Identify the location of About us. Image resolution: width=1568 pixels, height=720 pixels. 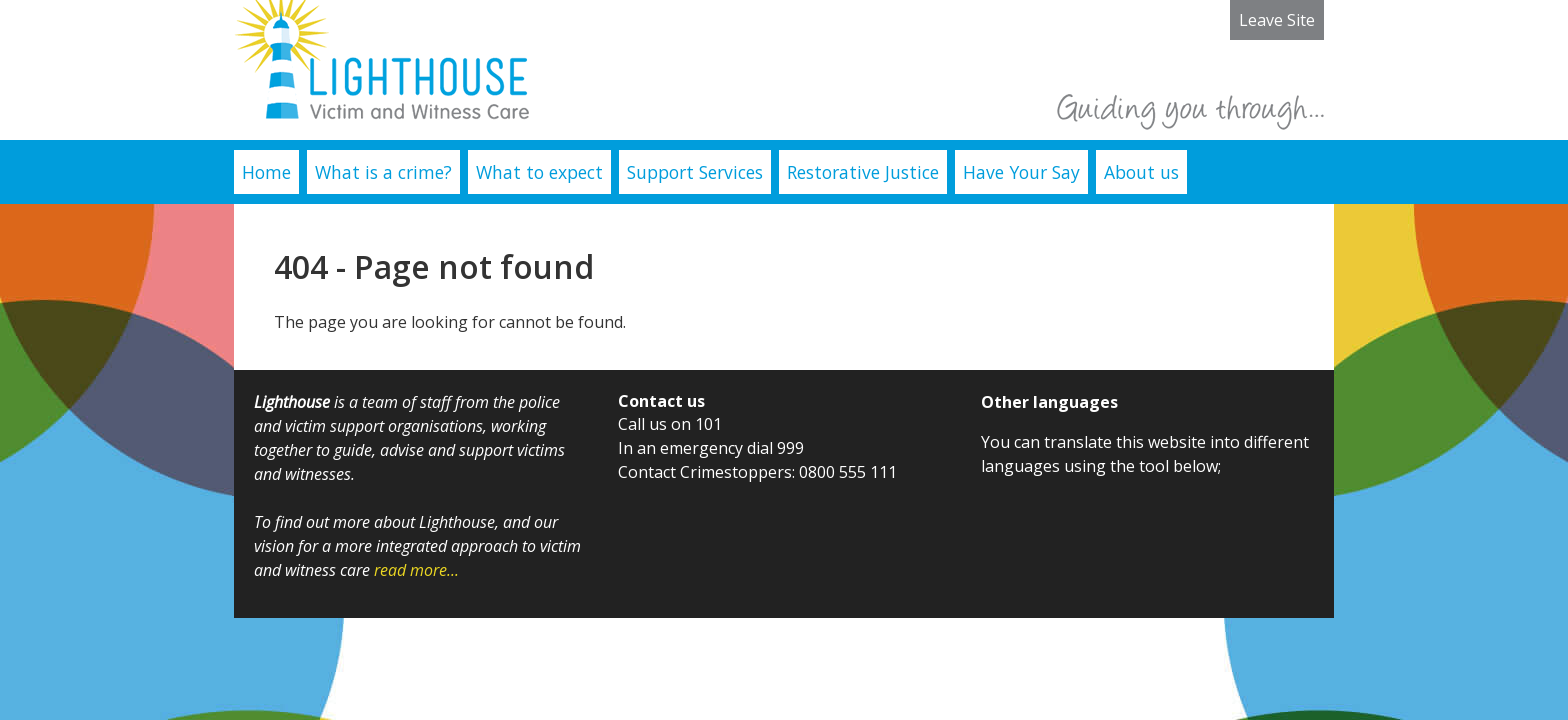
(1141, 172).